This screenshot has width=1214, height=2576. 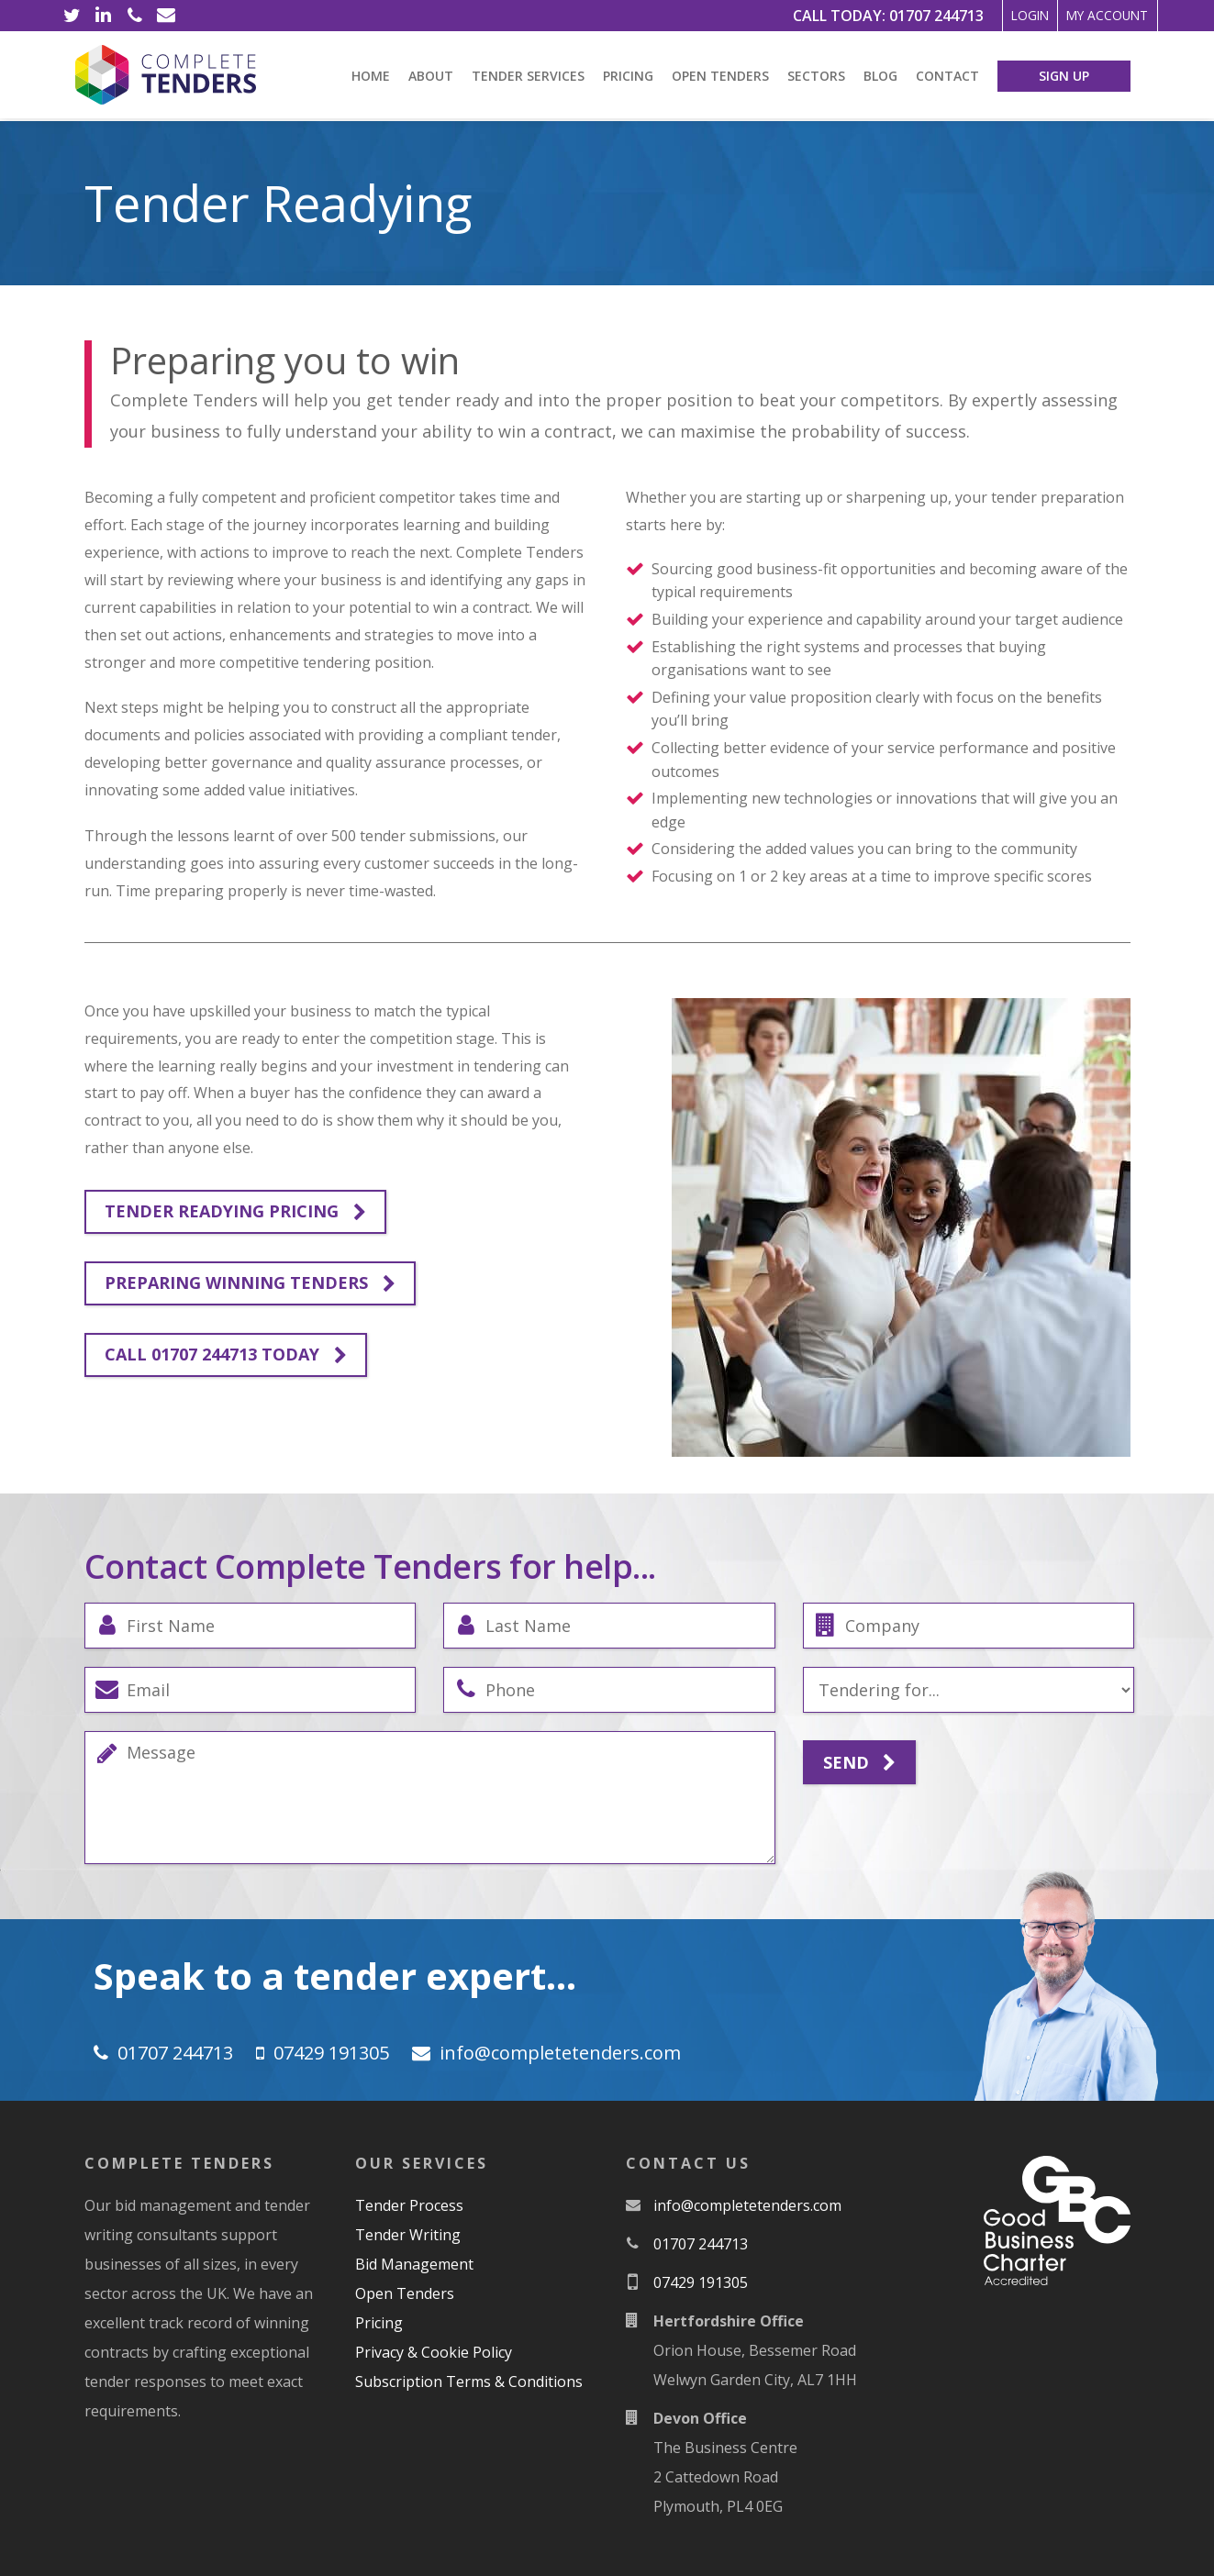 What do you see at coordinates (1064, 75) in the screenshot?
I see `Sign Up` at bounding box center [1064, 75].